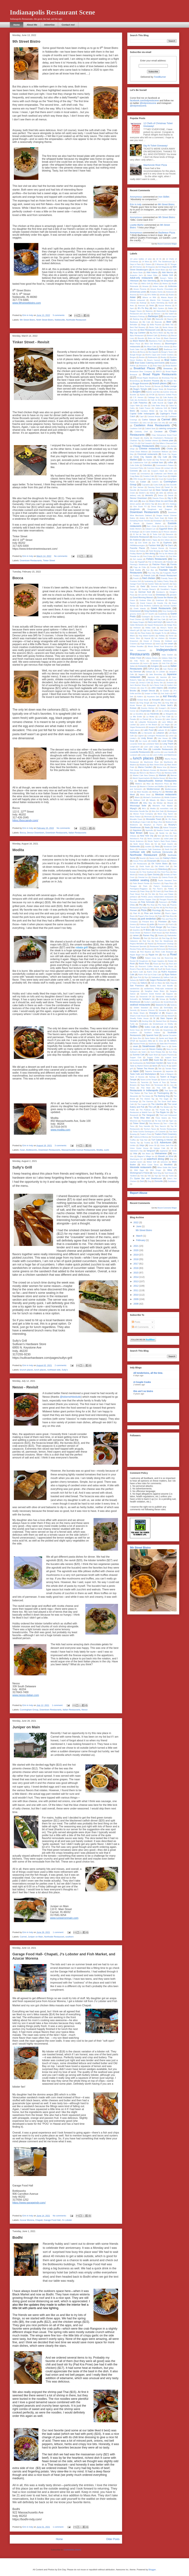 This screenshot has height=2576, width=189. What do you see at coordinates (31, 560) in the screenshot?
I see `Downtown Restaurants` at bounding box center [31, 560].